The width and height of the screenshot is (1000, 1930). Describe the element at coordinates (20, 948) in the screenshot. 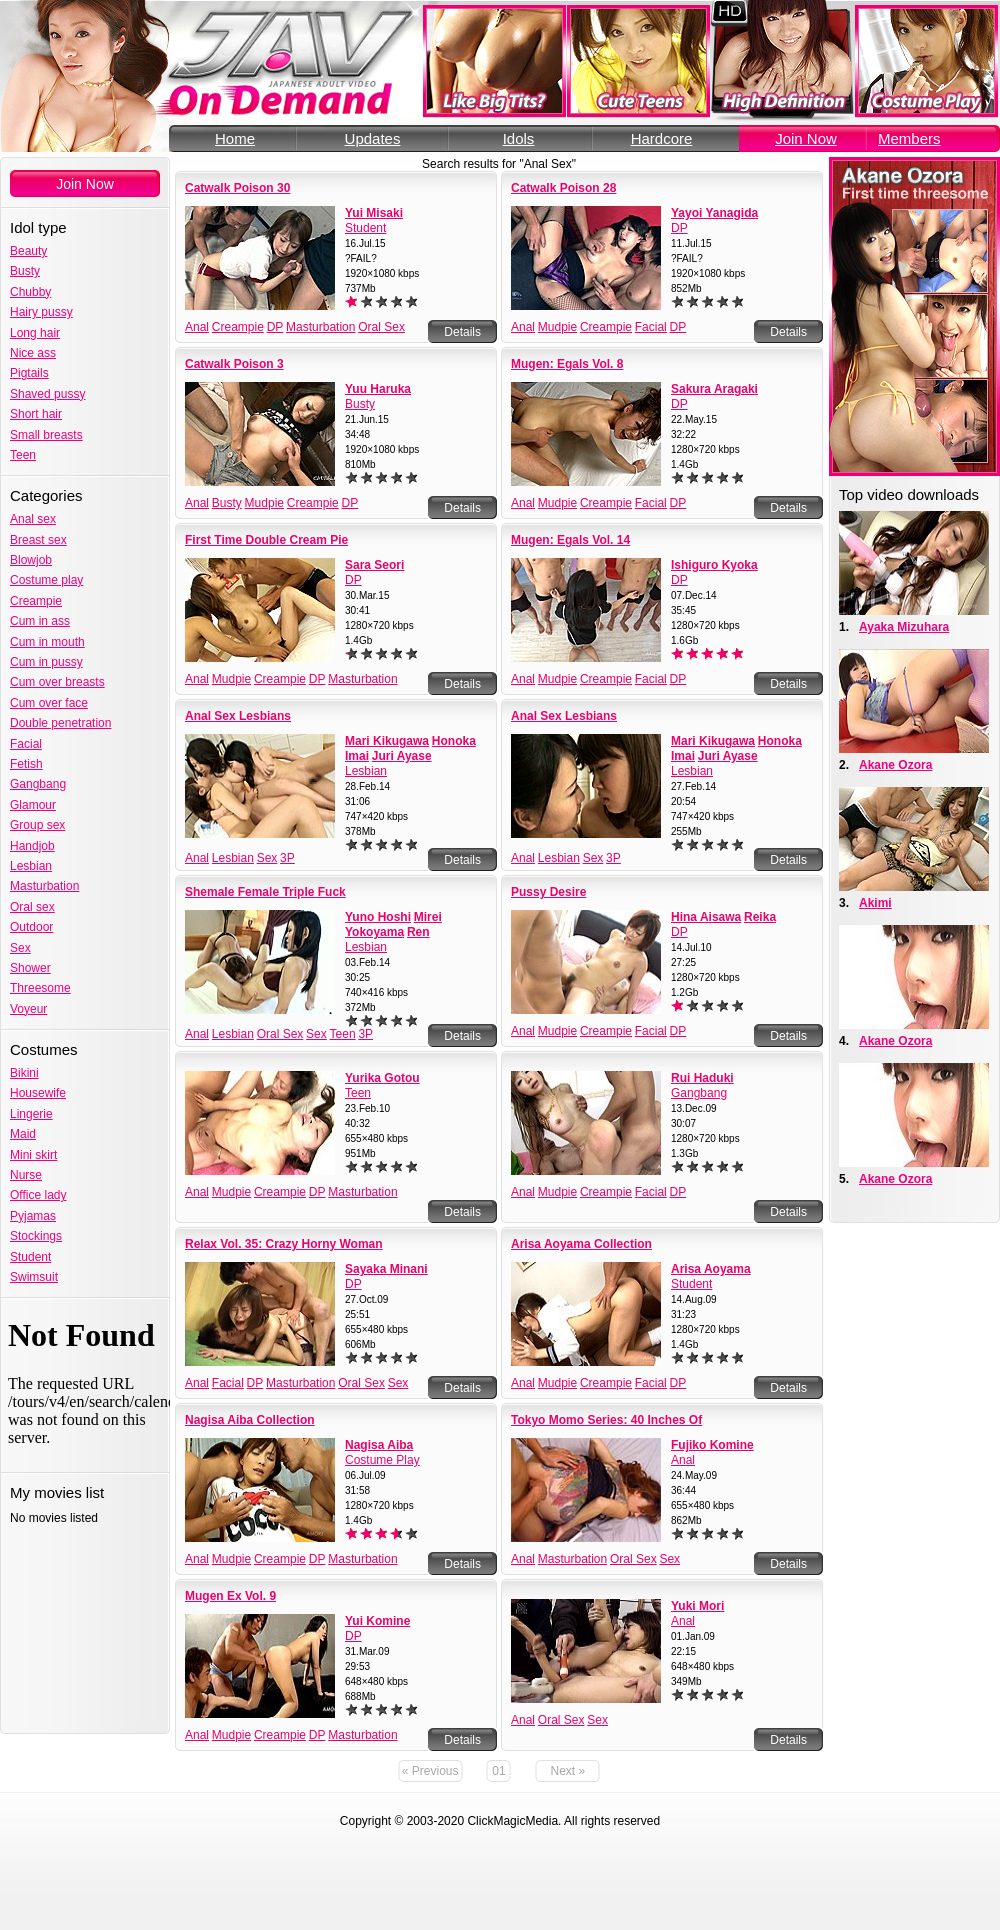

I see `Sex` at that location.